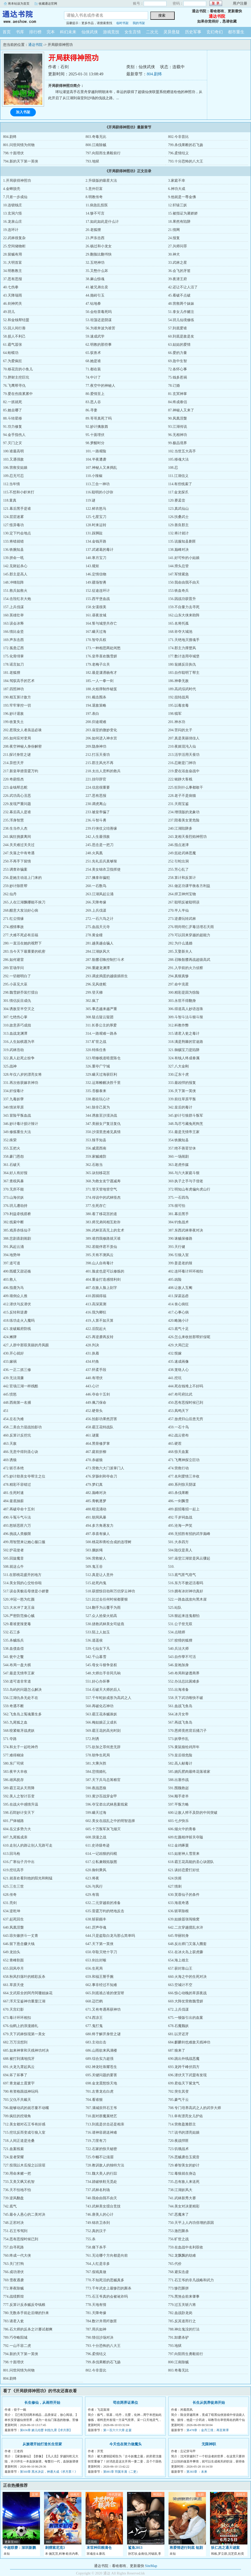  I want to click on 256.是她主动送上门来的, so click(22, 878).